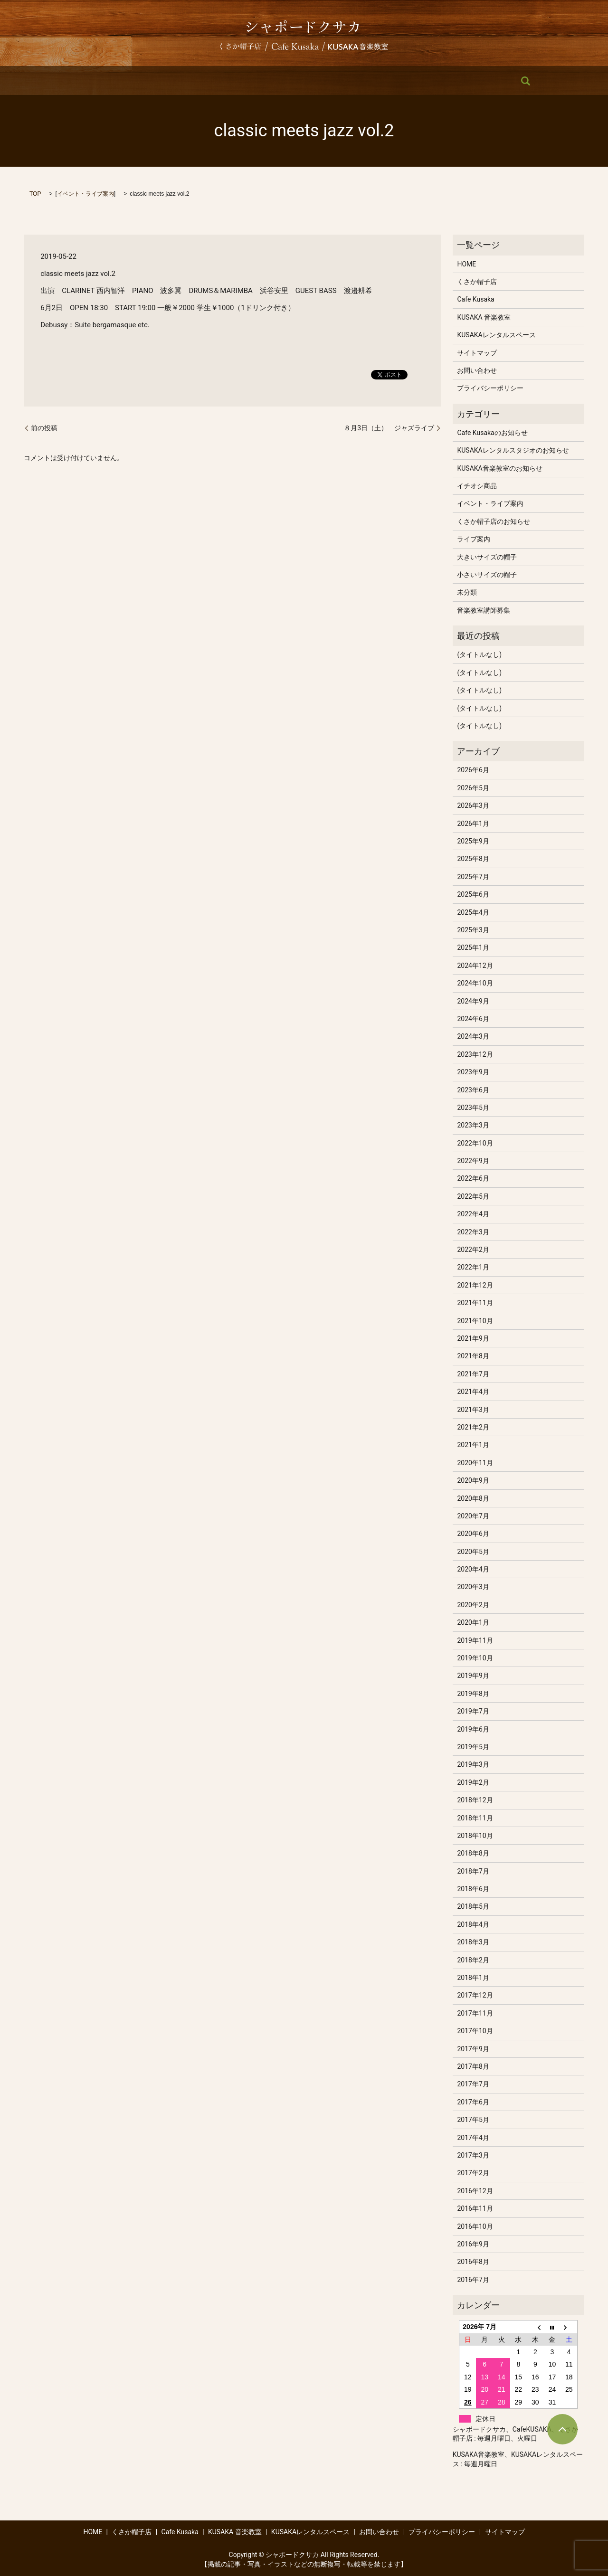 The height and width of the screenshot is (2576, 608). Describe the element at coordinates (44, 428) in the screenshot. I see `前の投稿` at that location.